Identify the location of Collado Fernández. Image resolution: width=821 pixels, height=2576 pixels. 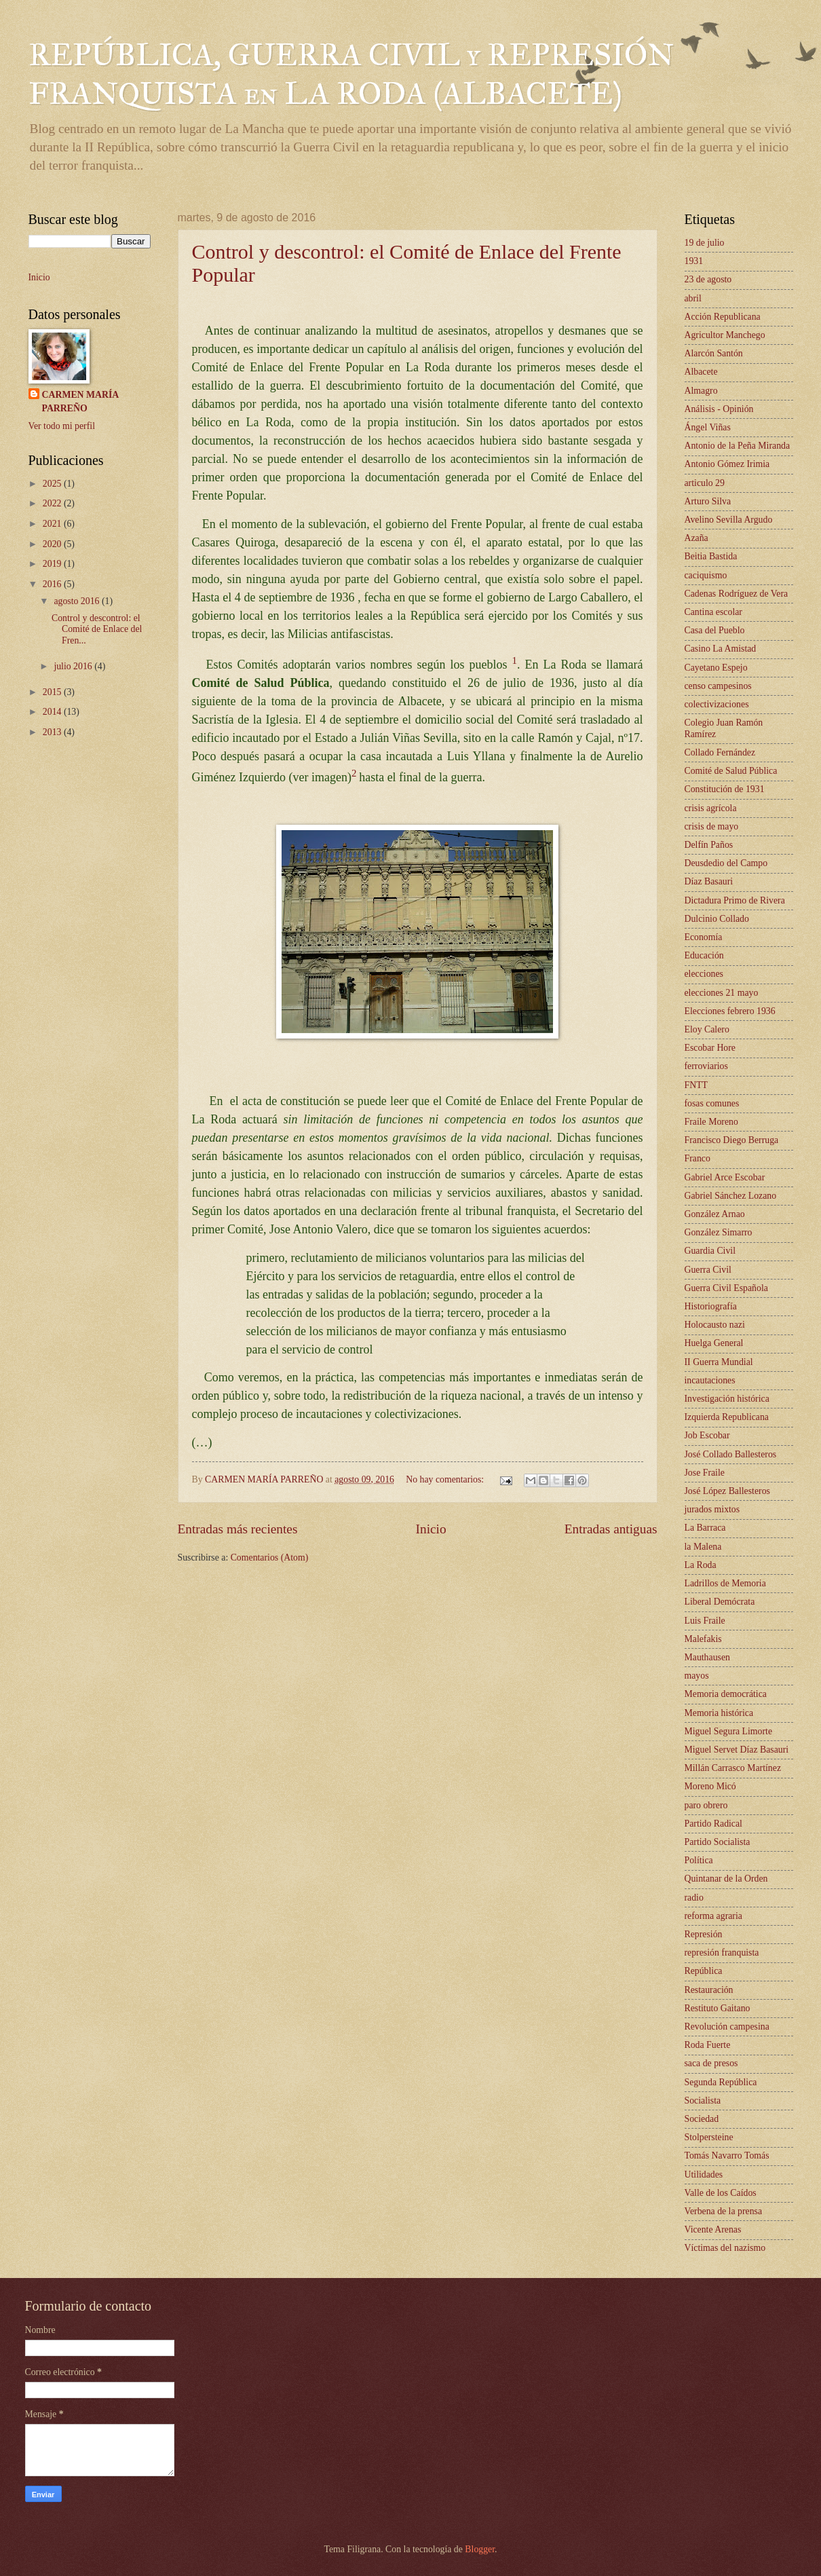
(720, 752).